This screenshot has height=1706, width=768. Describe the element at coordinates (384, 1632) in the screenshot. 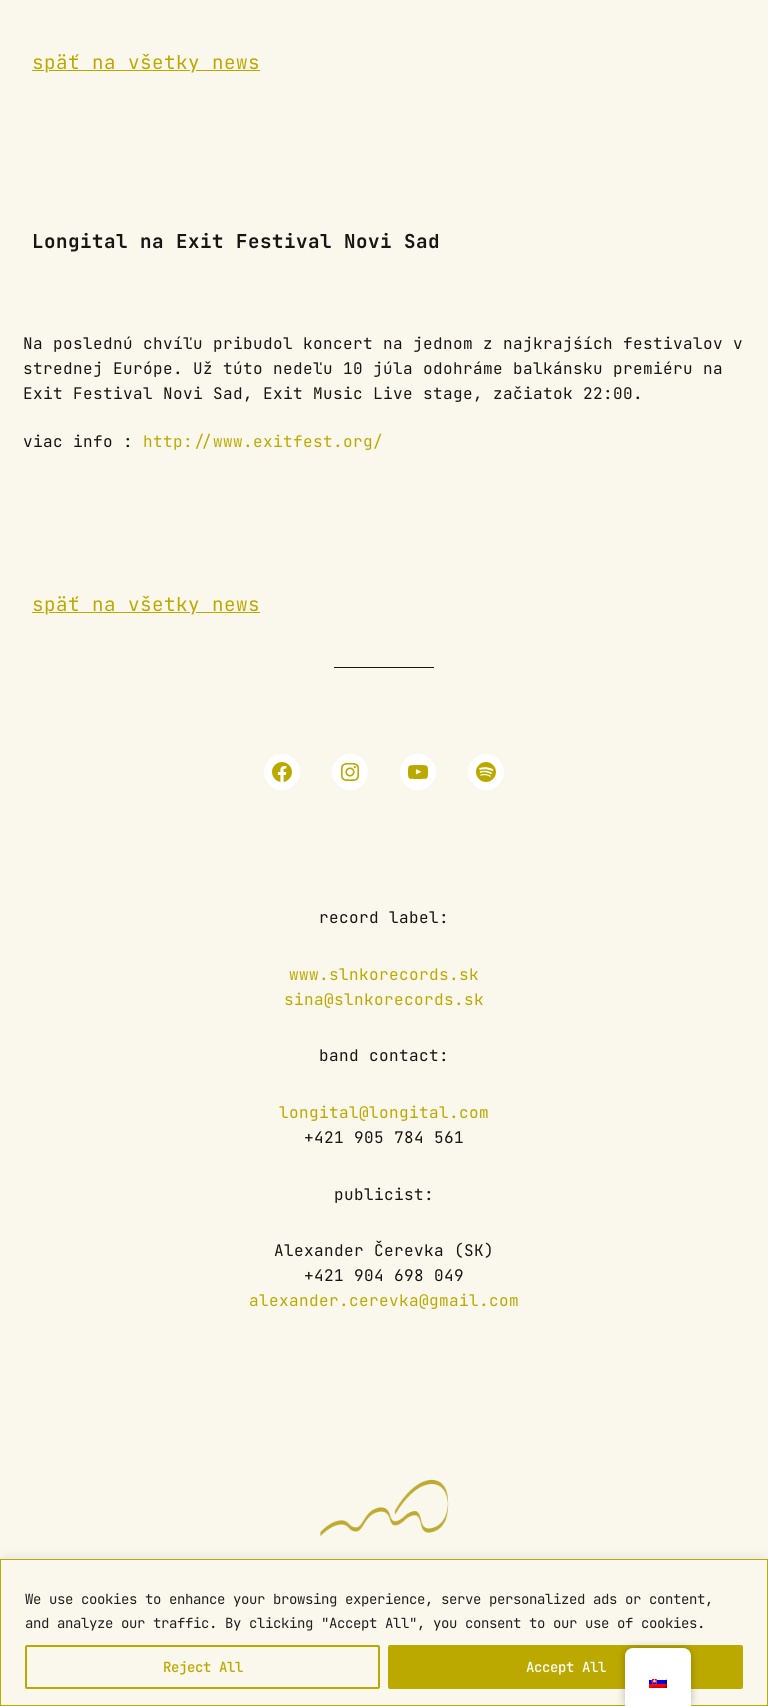

I see `[region]` at that location.